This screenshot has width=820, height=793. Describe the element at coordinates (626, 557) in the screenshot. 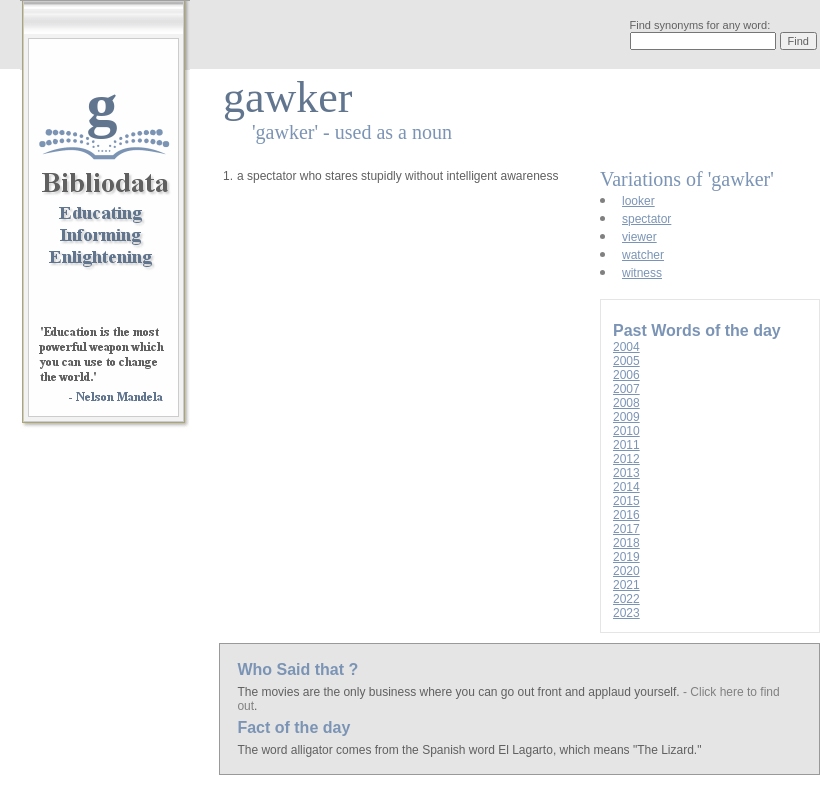

I see `2019` at that location.